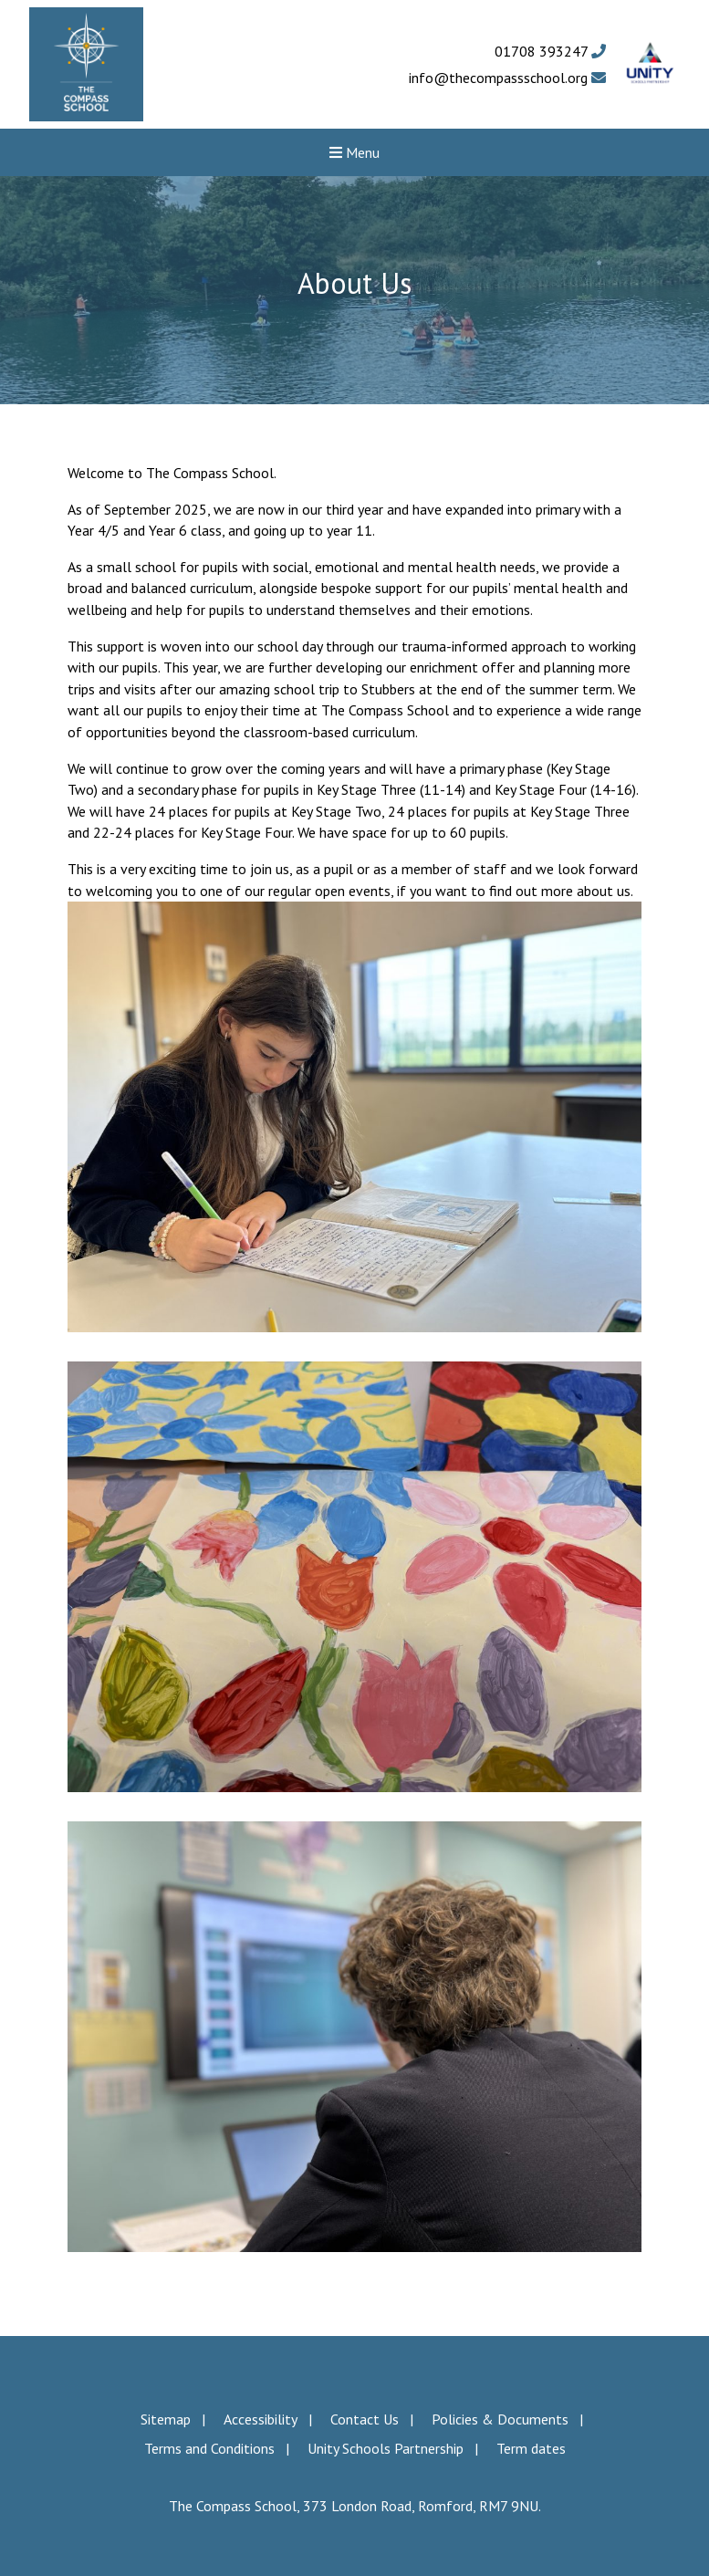 The width and height of the screenshot is (709, 2576). What do you see at coordinates (209, 2448) in the screenshot?
I see `Terms and Conditions` at bounding box center [209, 2448].